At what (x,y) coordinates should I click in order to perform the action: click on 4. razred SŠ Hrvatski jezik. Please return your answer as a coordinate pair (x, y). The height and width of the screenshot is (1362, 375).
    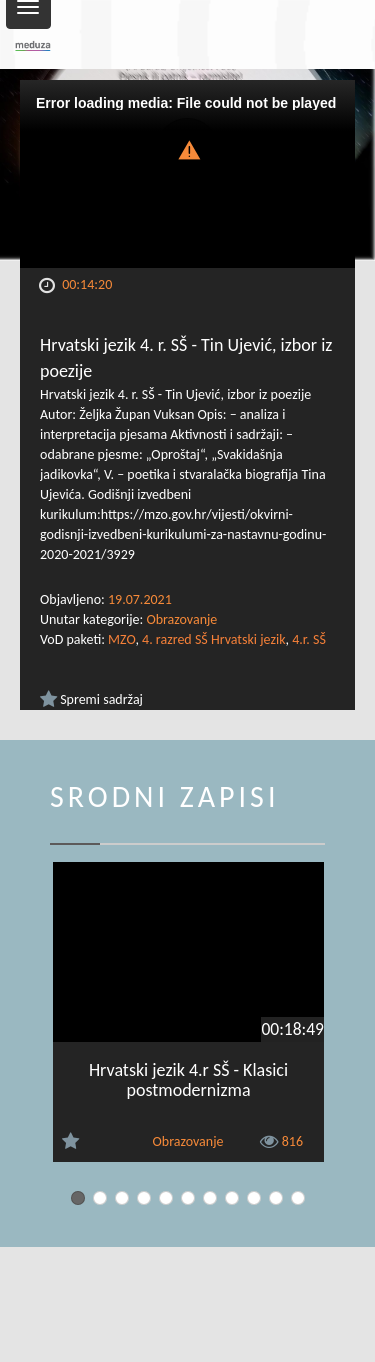
    Looking at the image, I should click on (213, 639).